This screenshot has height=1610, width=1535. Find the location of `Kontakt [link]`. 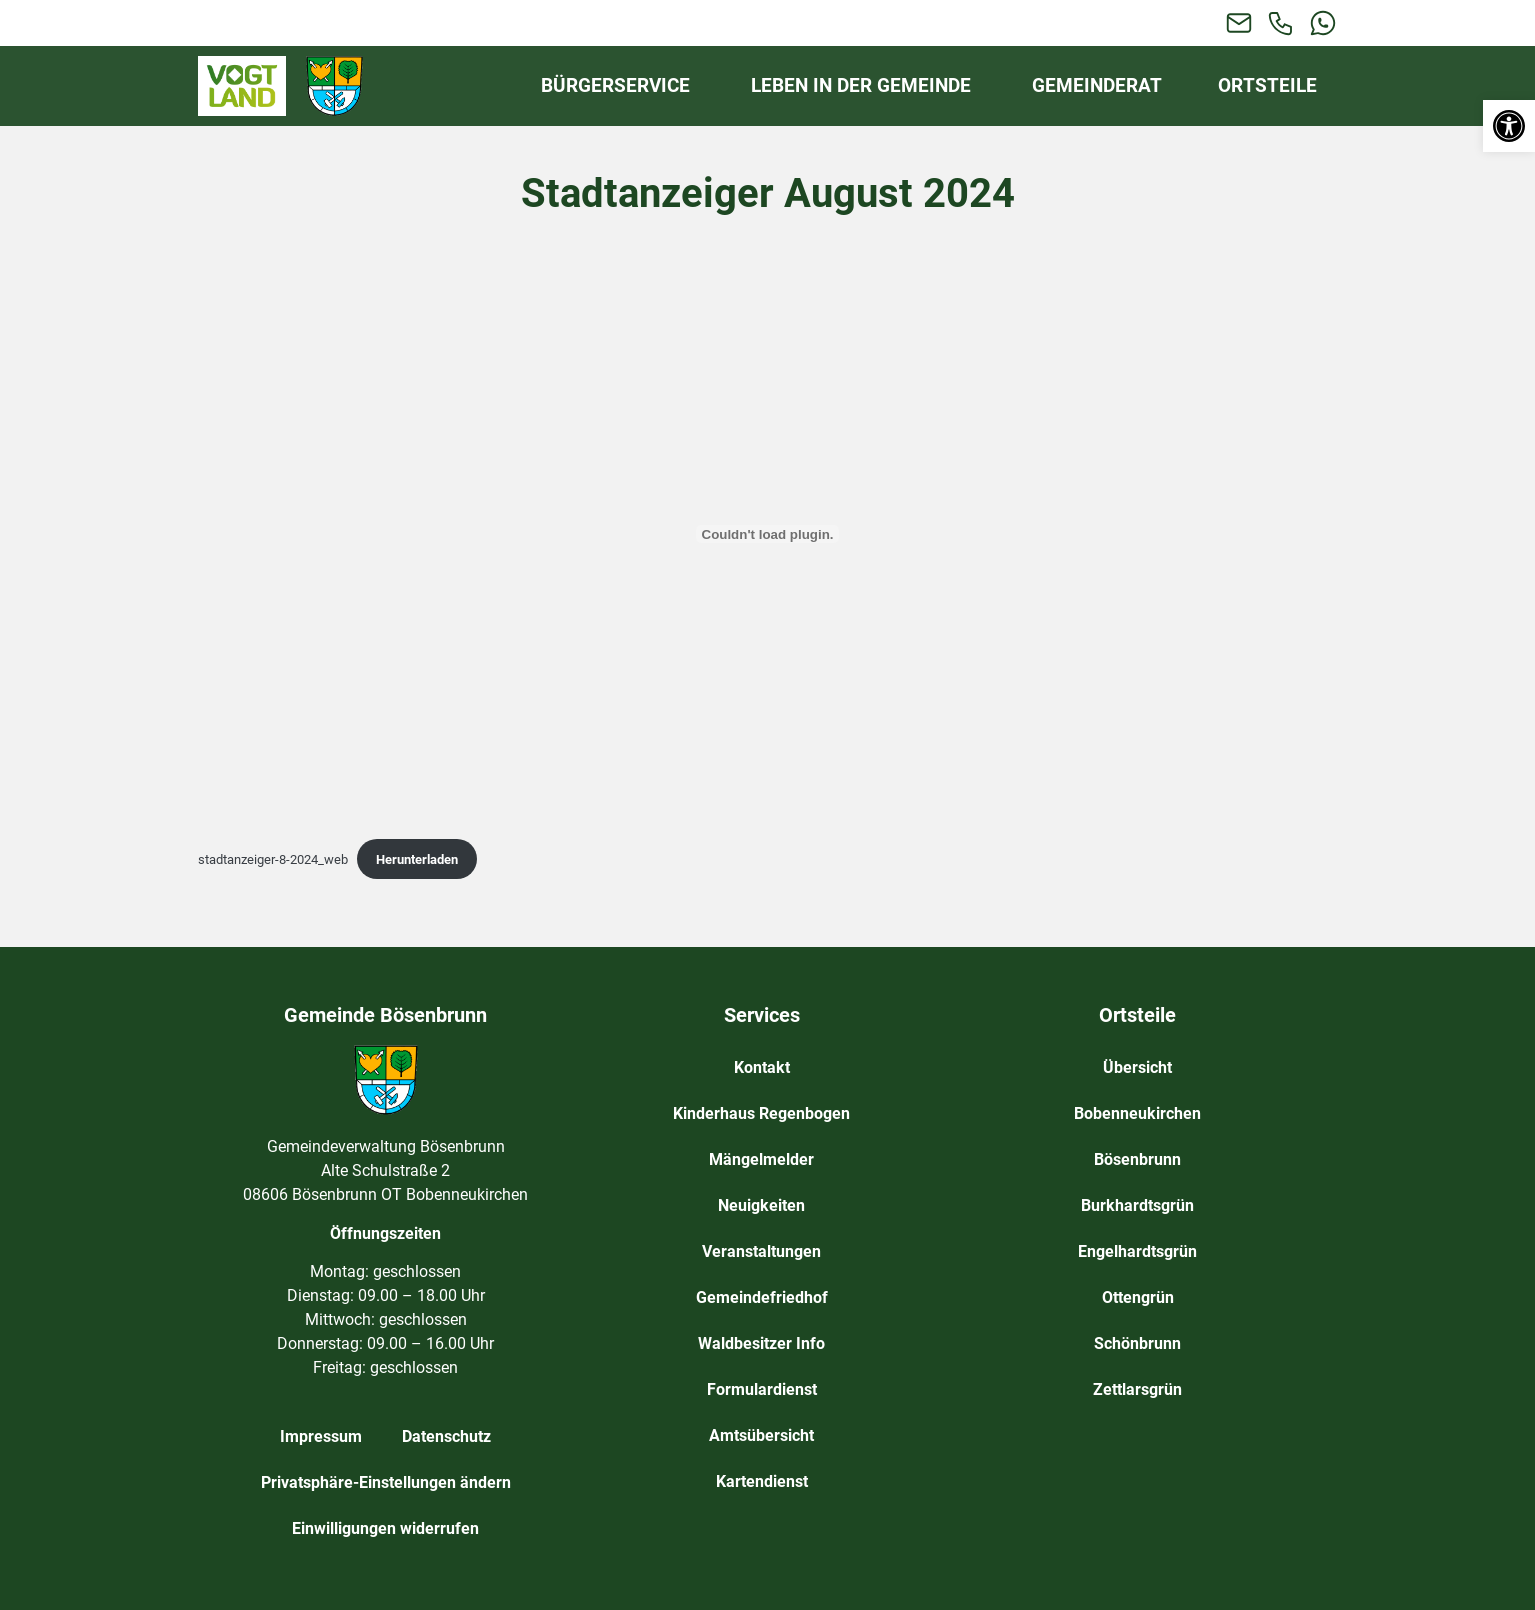

Kontakt [link] is located at coordinates (762, 1067).